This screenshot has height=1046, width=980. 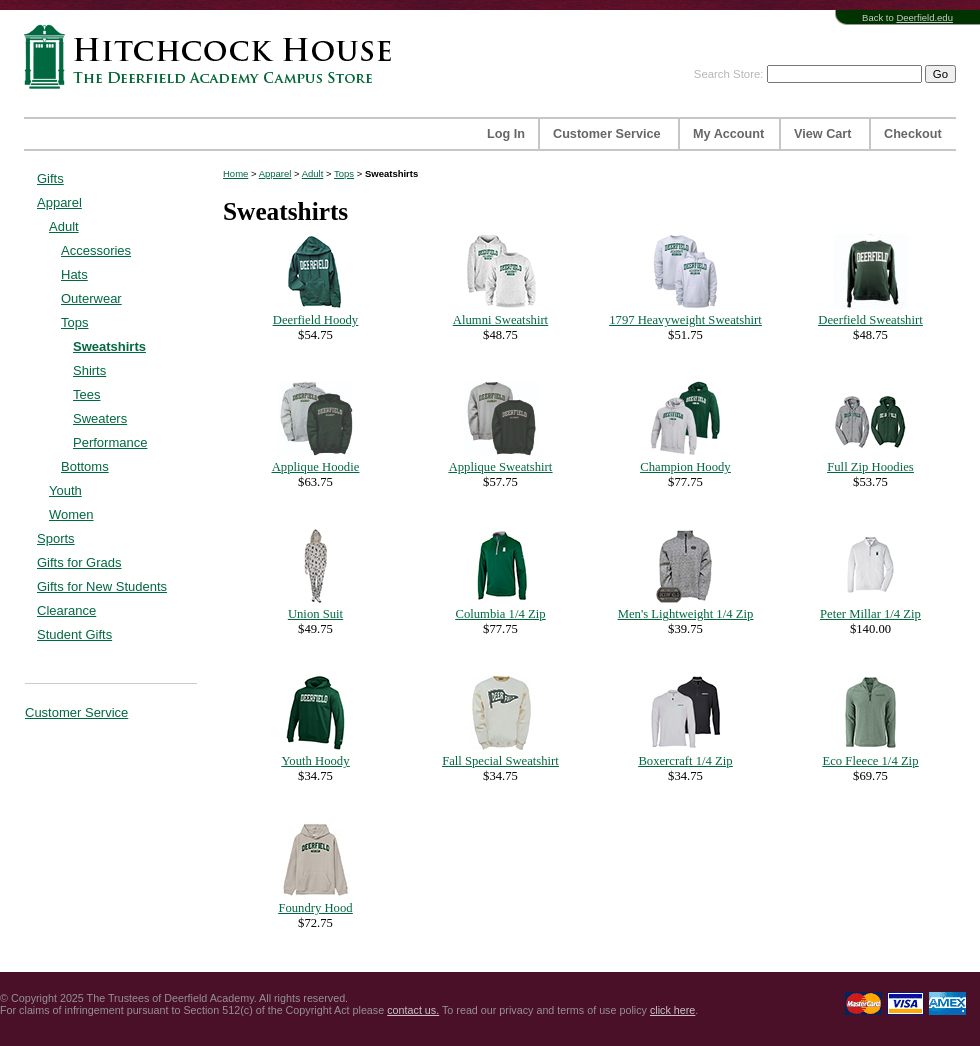 What do you see at coordinates (66, 610) in the screenshot?
I see `Clearance` at bounding box center [66, 610].